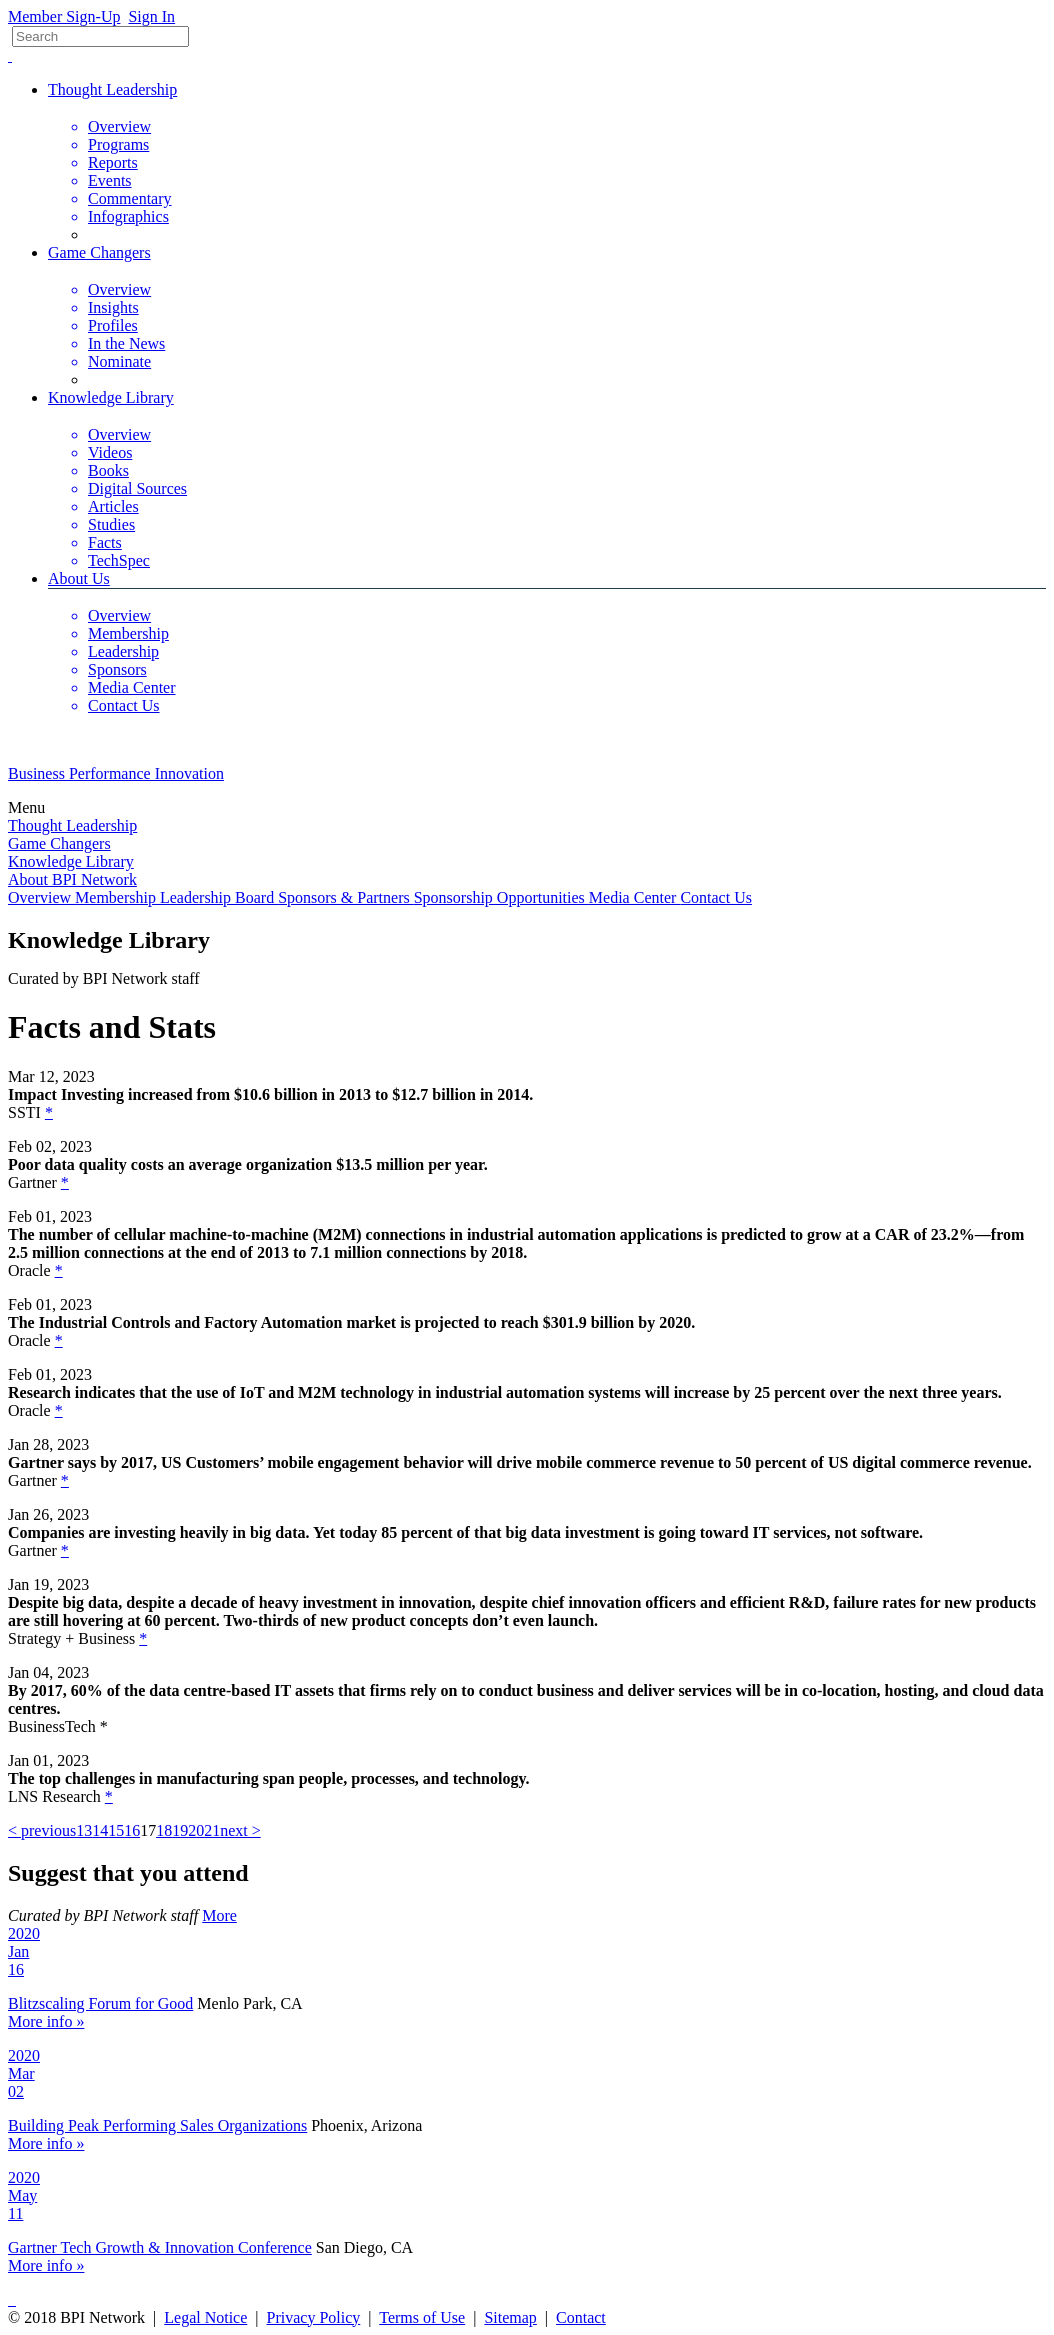 This screenshot has height=2335, width=1054. What do you see at coordinates (205, 2317) in the screenshot?
I see `Legal Notice` at bounding box center [205, 2317].